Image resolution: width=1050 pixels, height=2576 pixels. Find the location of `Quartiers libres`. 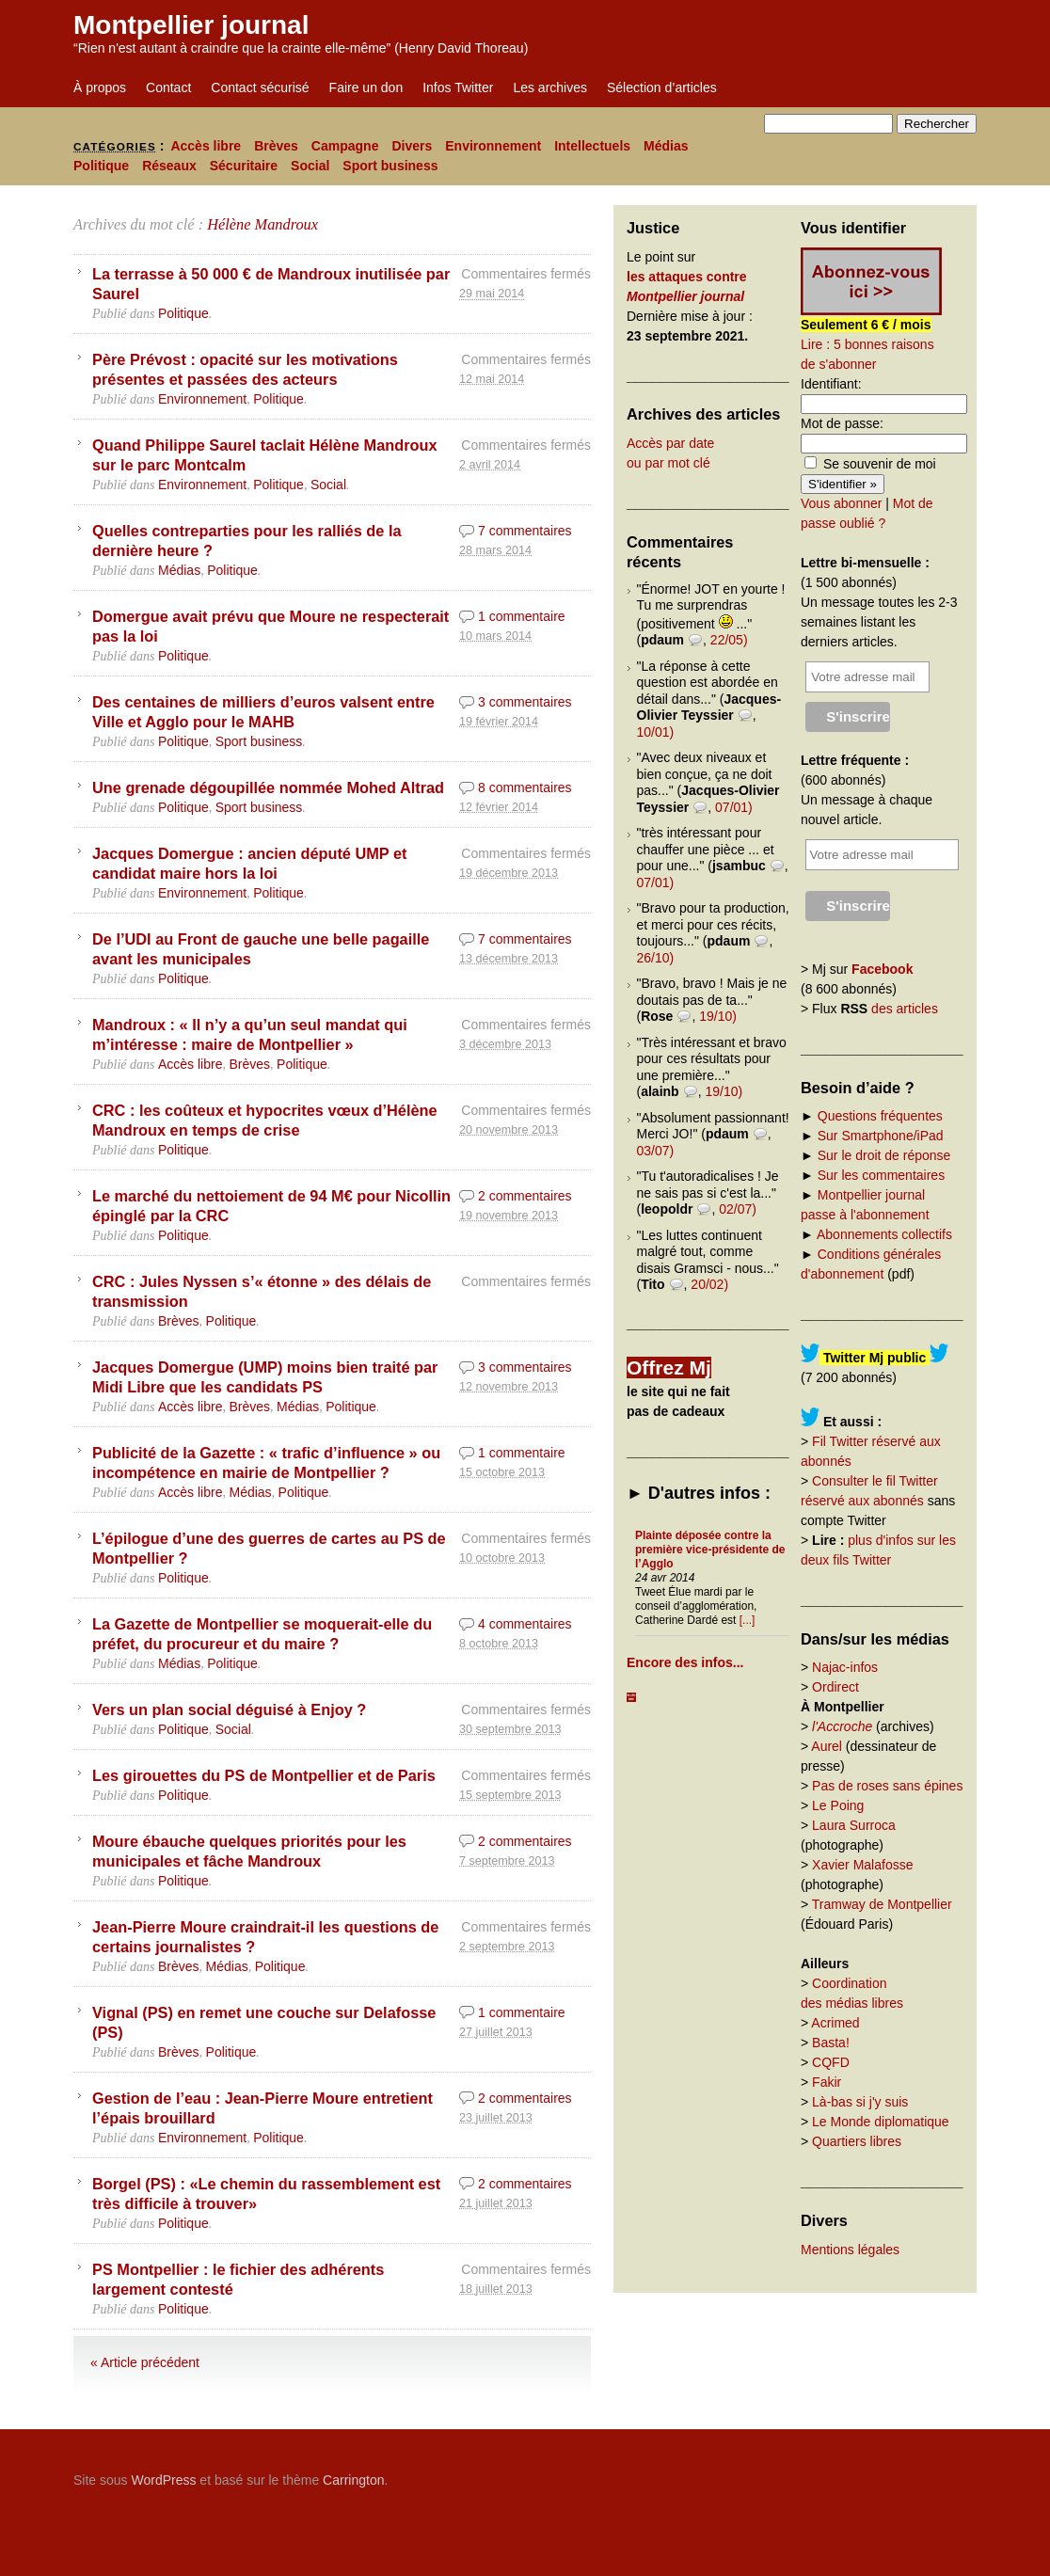

Quartiers libres is located at coordinates (856, 2141).